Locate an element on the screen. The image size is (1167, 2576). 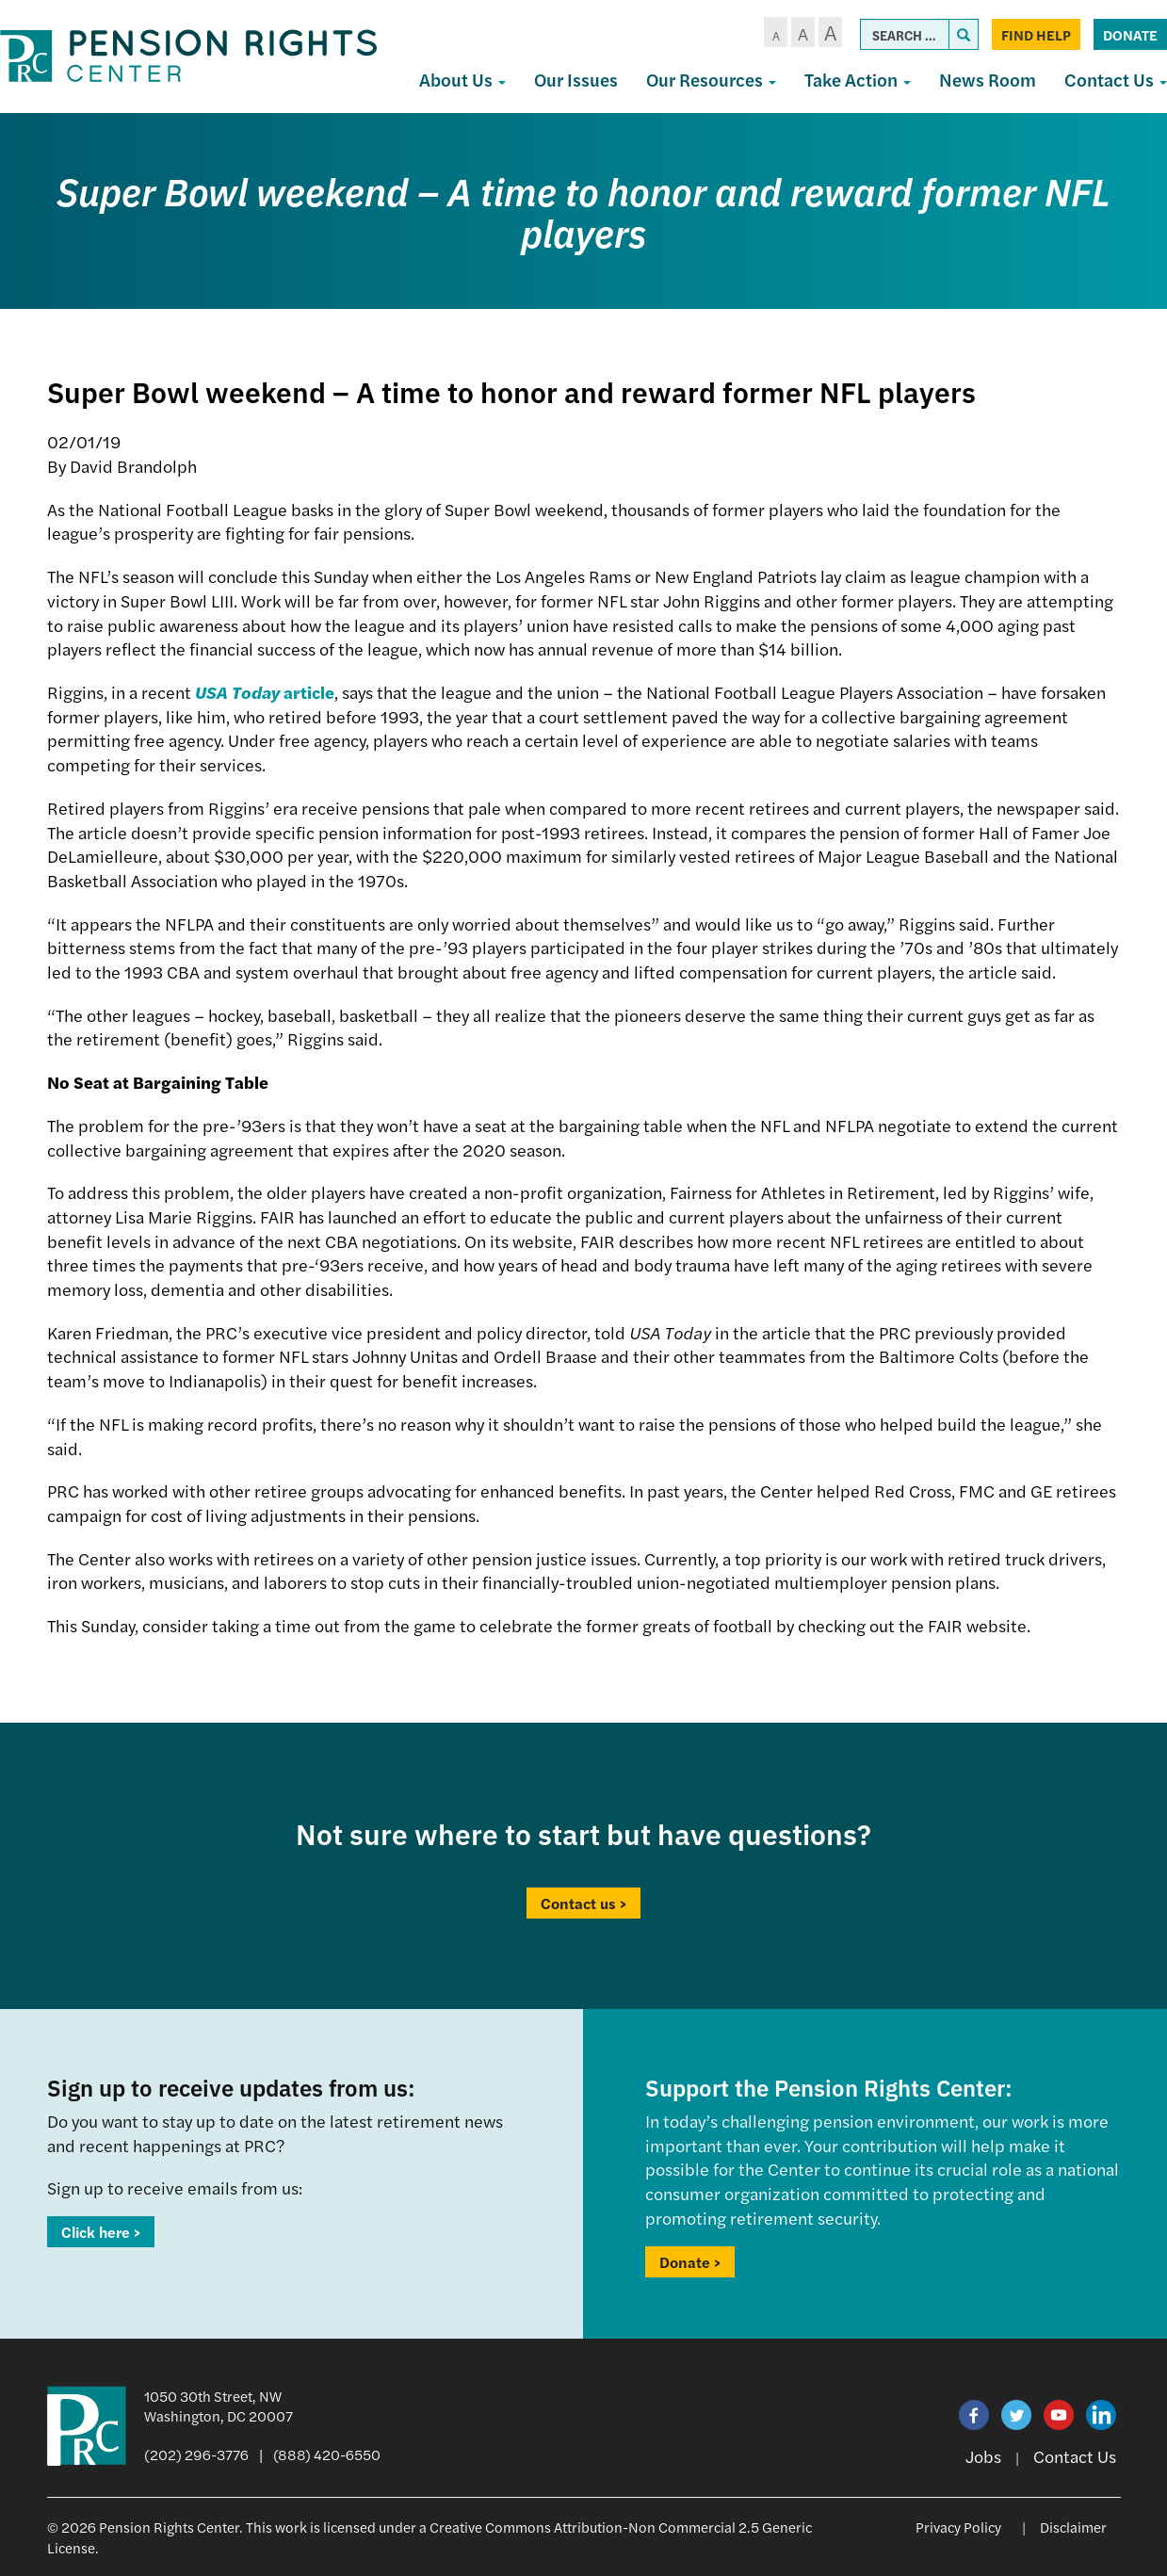
Contact us > is located at coordinates (583, 1903).